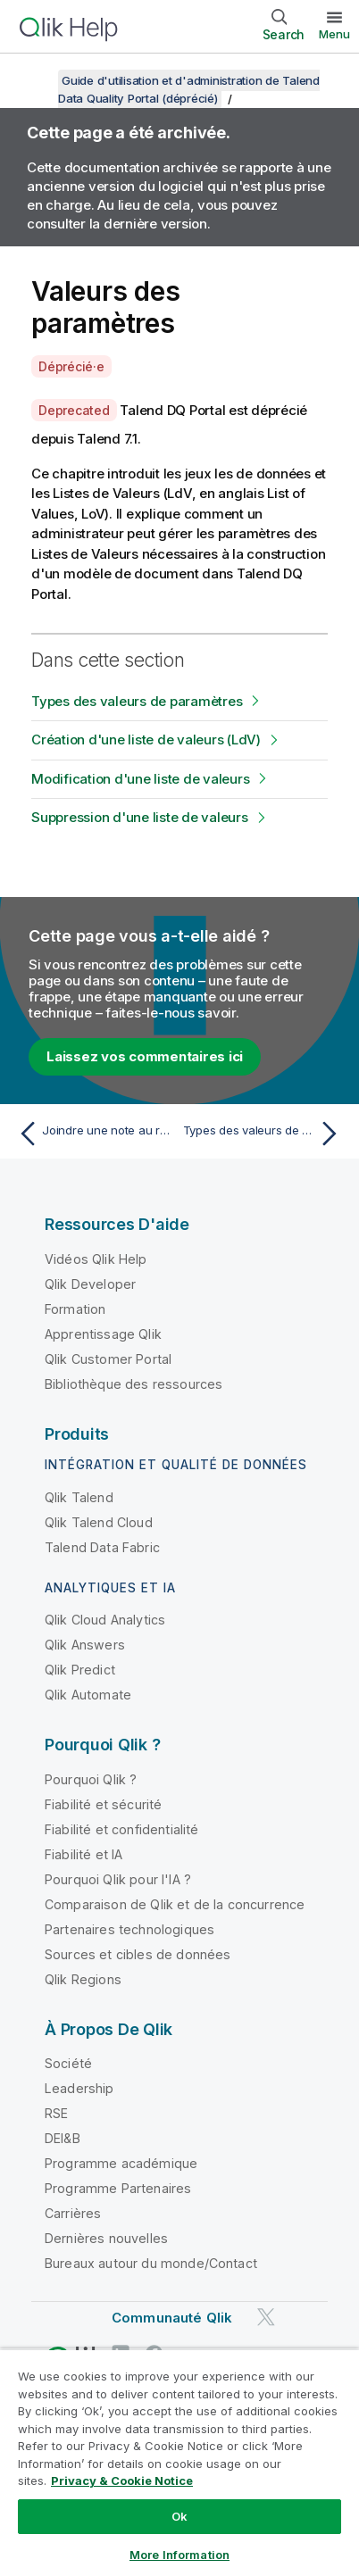  I want to click on Carrières, so click(73, 2213).